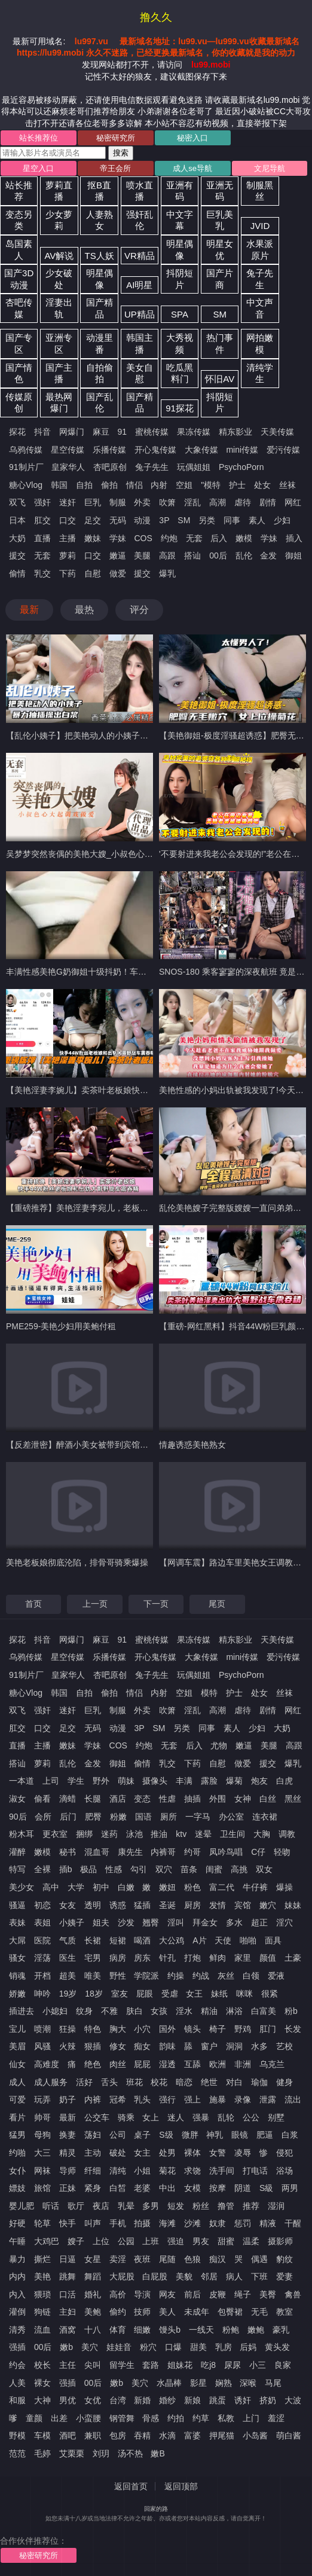 This screenshot has width=312, height=2576. I want to click on 丝袜, so click(287, 485).